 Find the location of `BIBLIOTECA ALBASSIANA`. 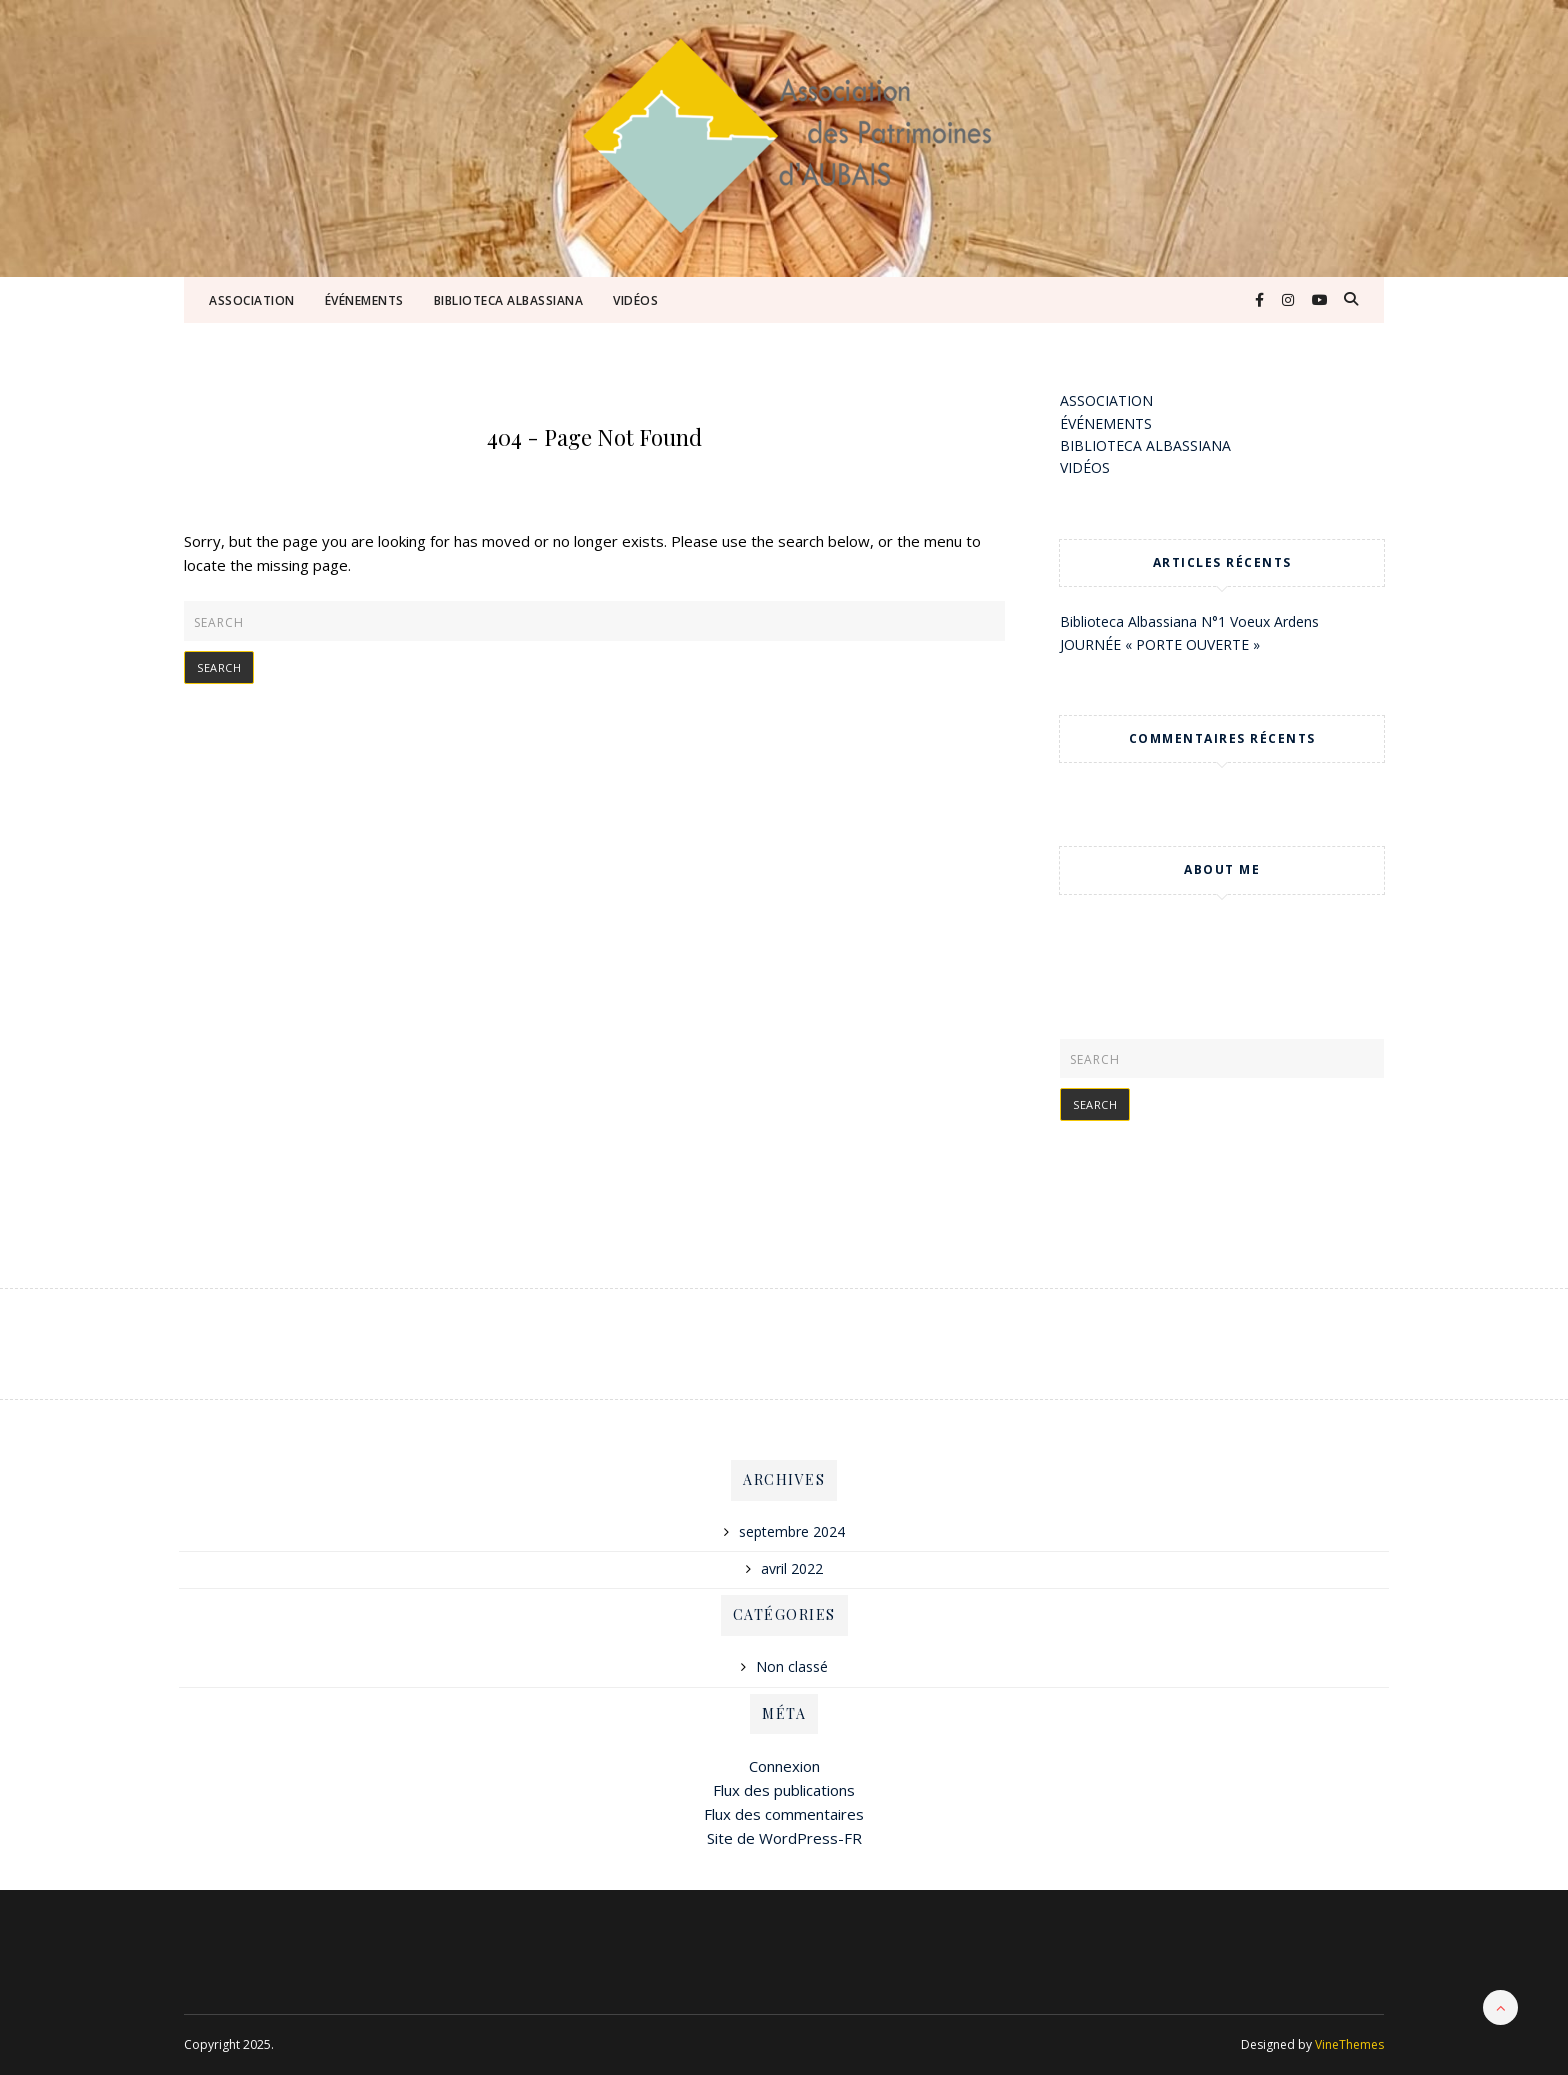

BIBLIOTECA ALBASSIANA is located at coordinates (509, 300).